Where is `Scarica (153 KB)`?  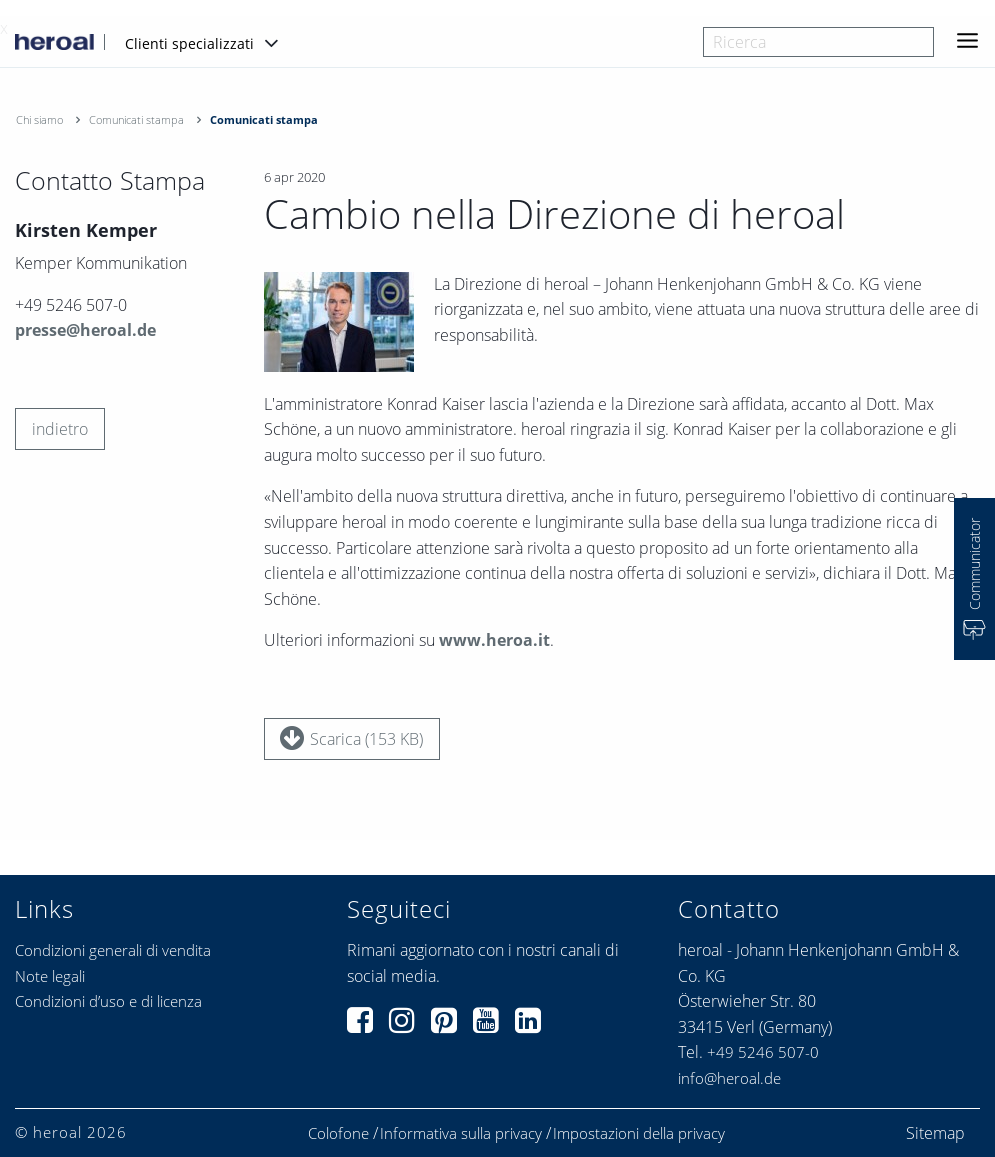
Scarica (153 KB) is located at coordinates (351, 738).